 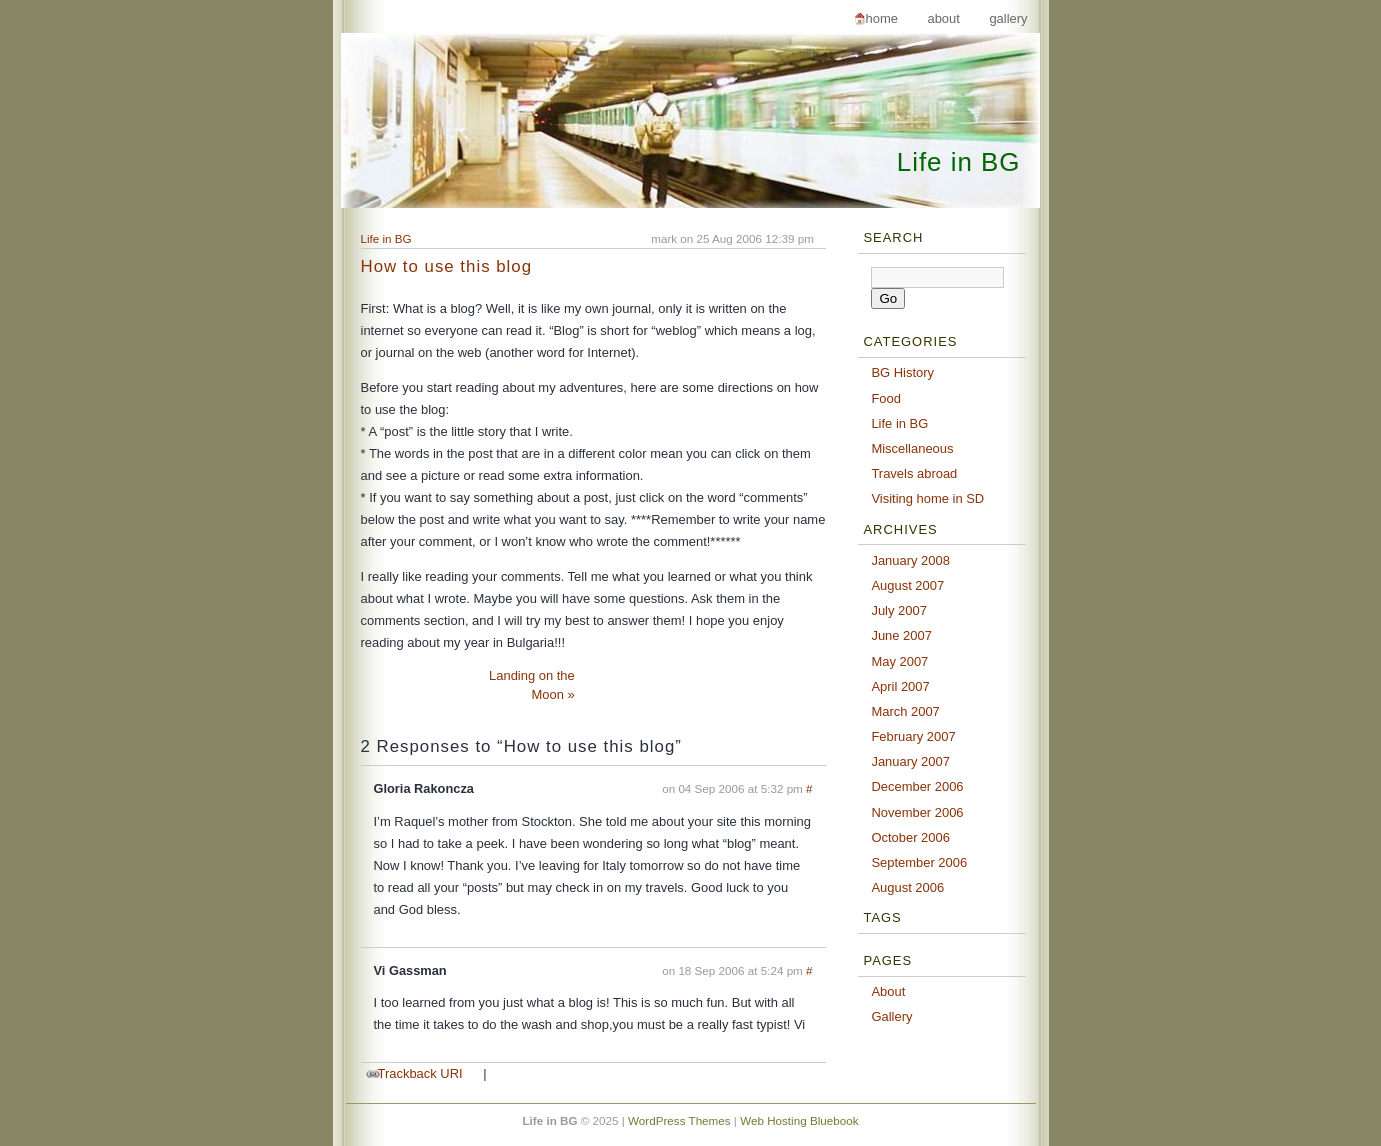 I want to click on Miscellaneous, so click(x=912, y=448).